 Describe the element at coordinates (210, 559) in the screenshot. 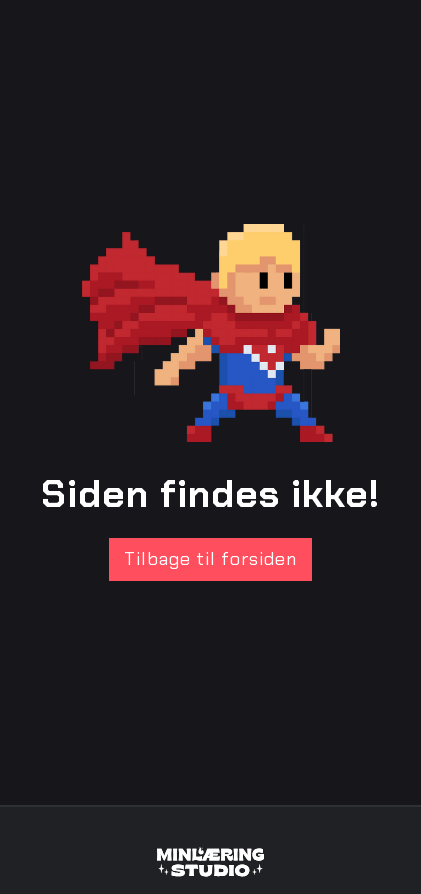

I see `Tilbage til forsiden` at that location.